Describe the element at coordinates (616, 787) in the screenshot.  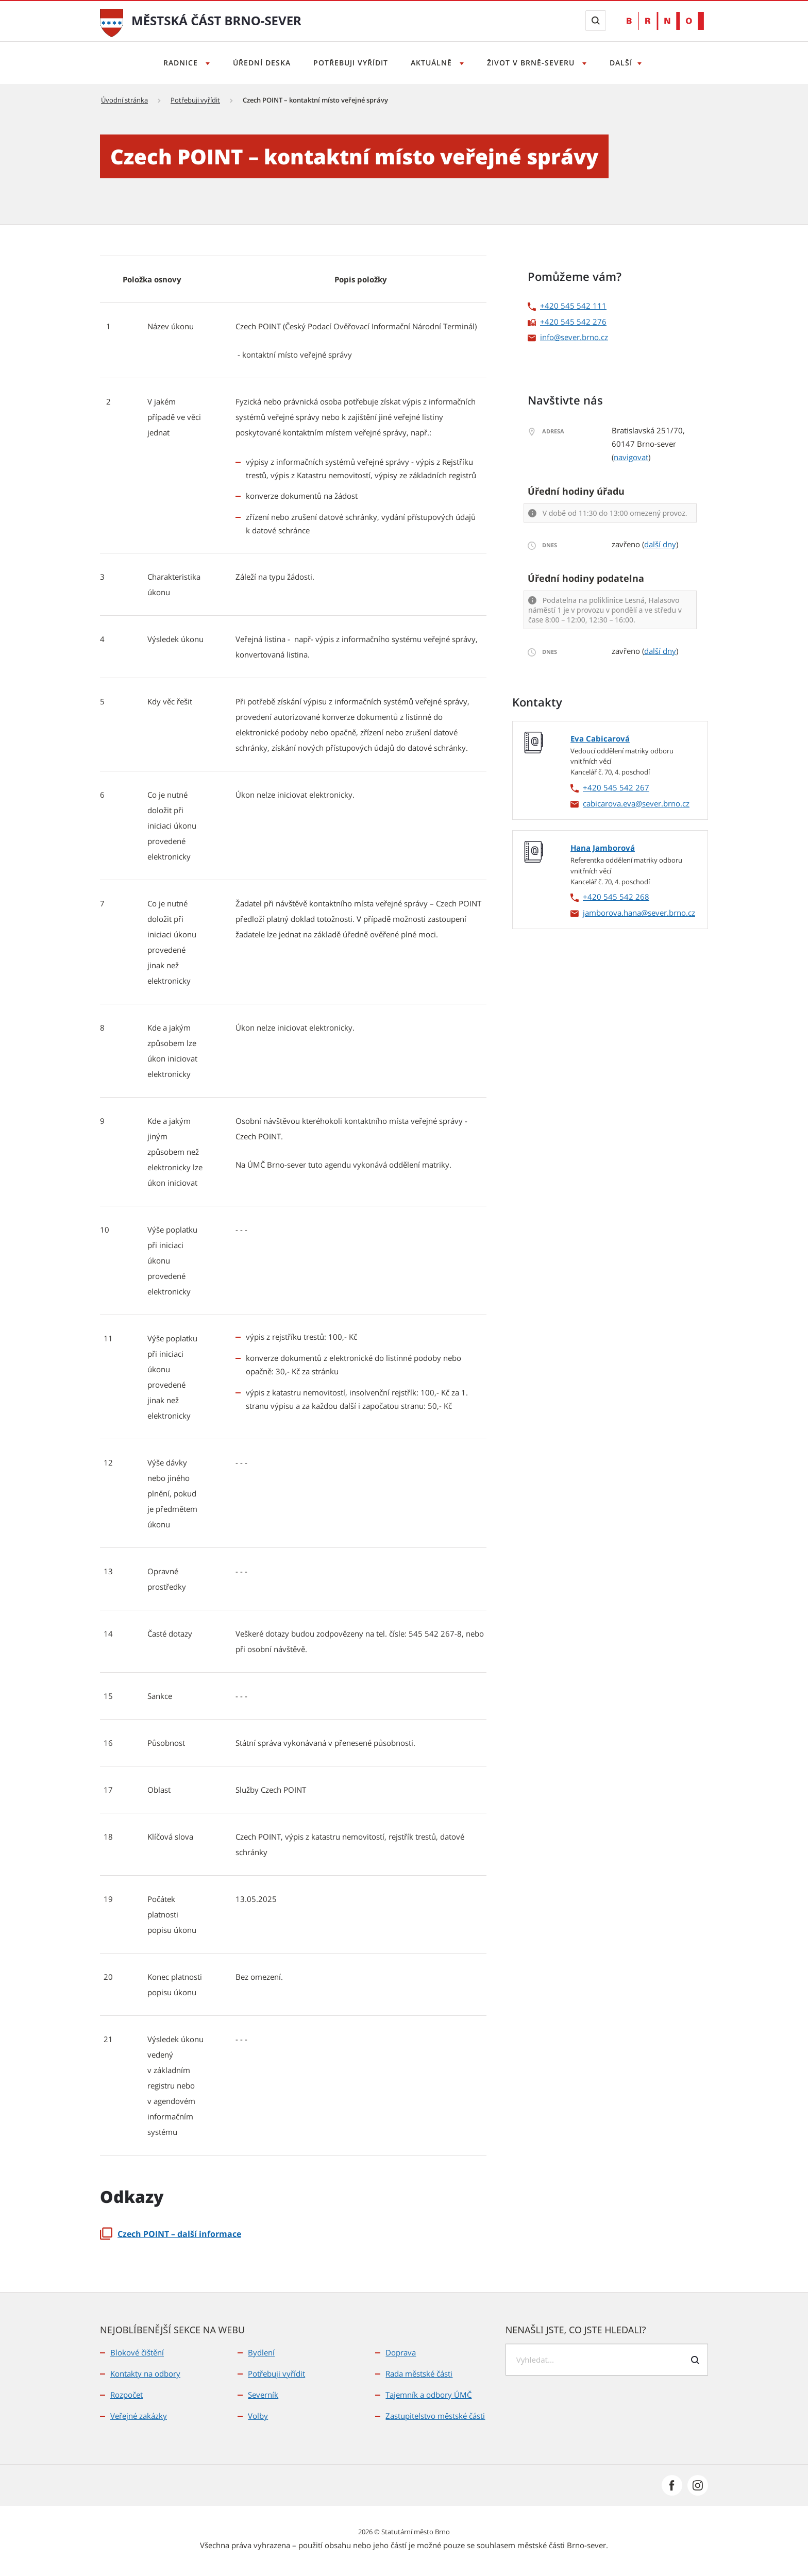
I see `+420 545 542 267 [+420 545 542 267 | externí odkaz na]` at that location.